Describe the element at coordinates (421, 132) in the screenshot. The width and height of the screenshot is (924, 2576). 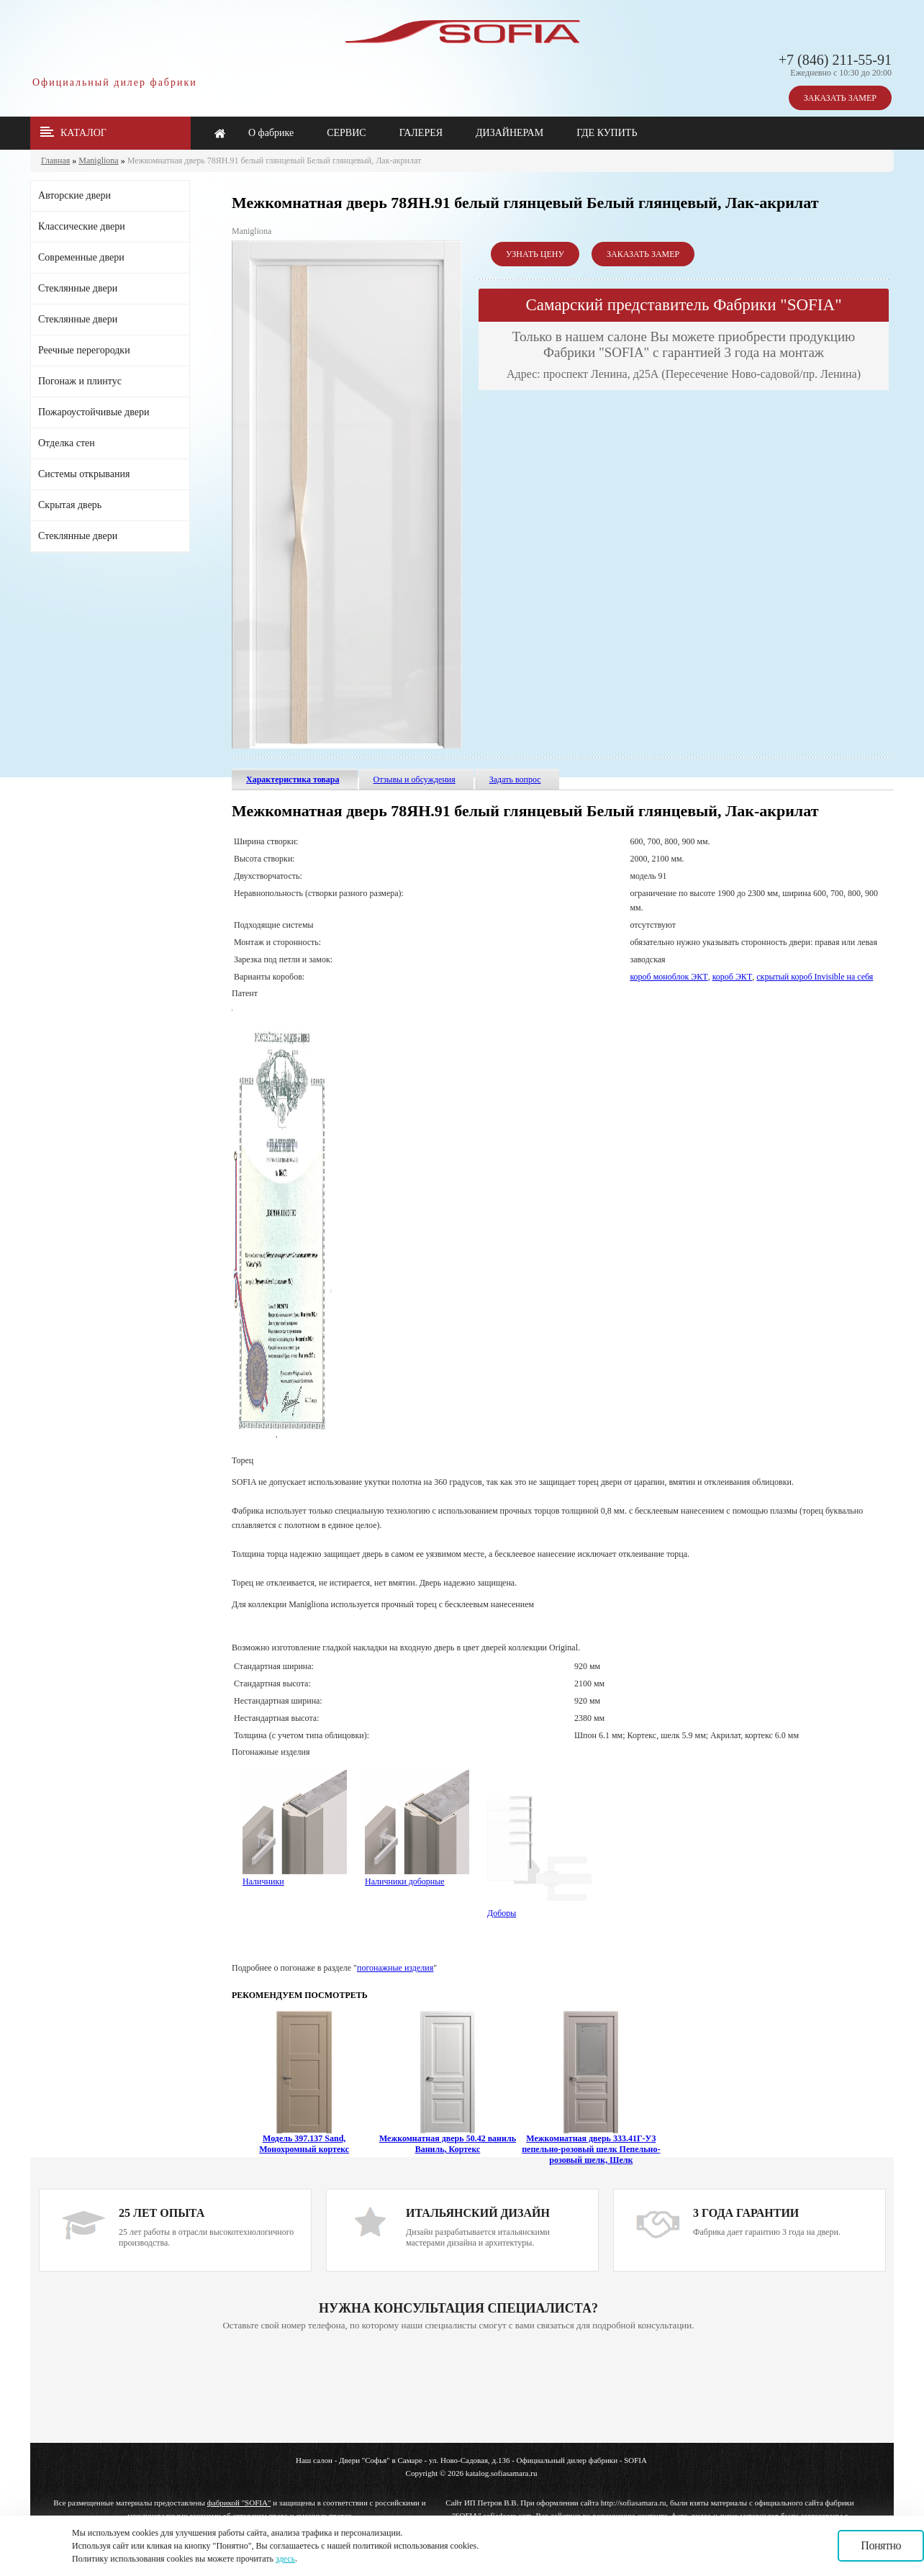
I see `ГАЛЕРЕЯ` at that location.